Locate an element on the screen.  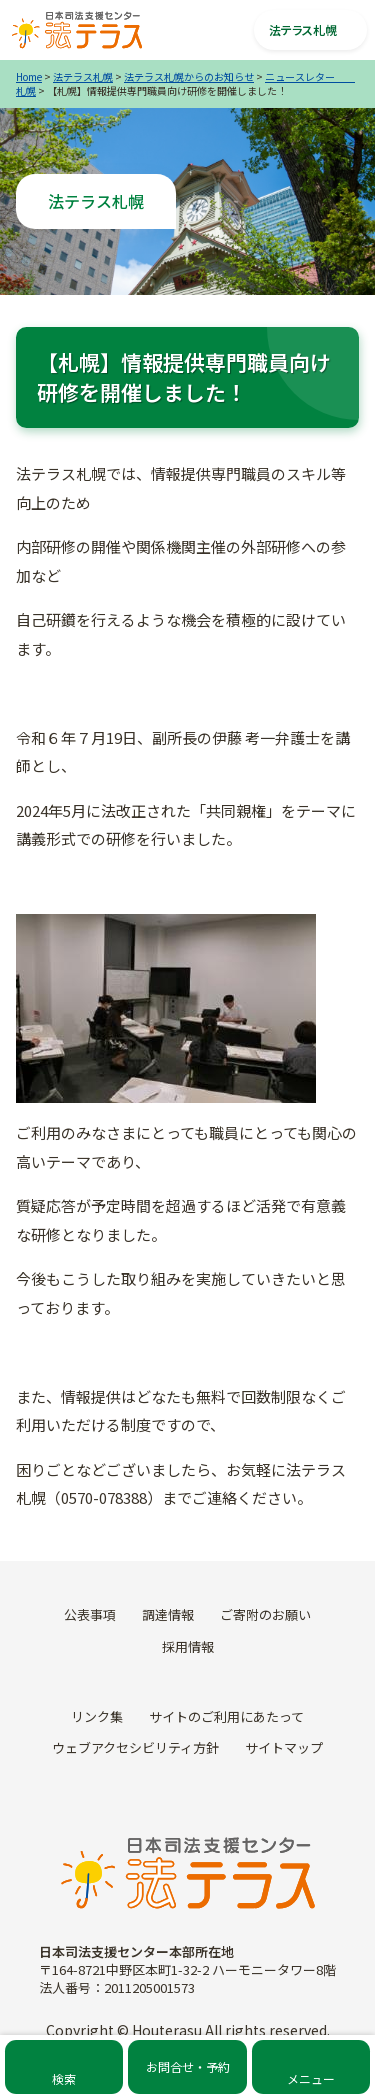
ご寄附のお願い is located at coordinates (265, 1614).